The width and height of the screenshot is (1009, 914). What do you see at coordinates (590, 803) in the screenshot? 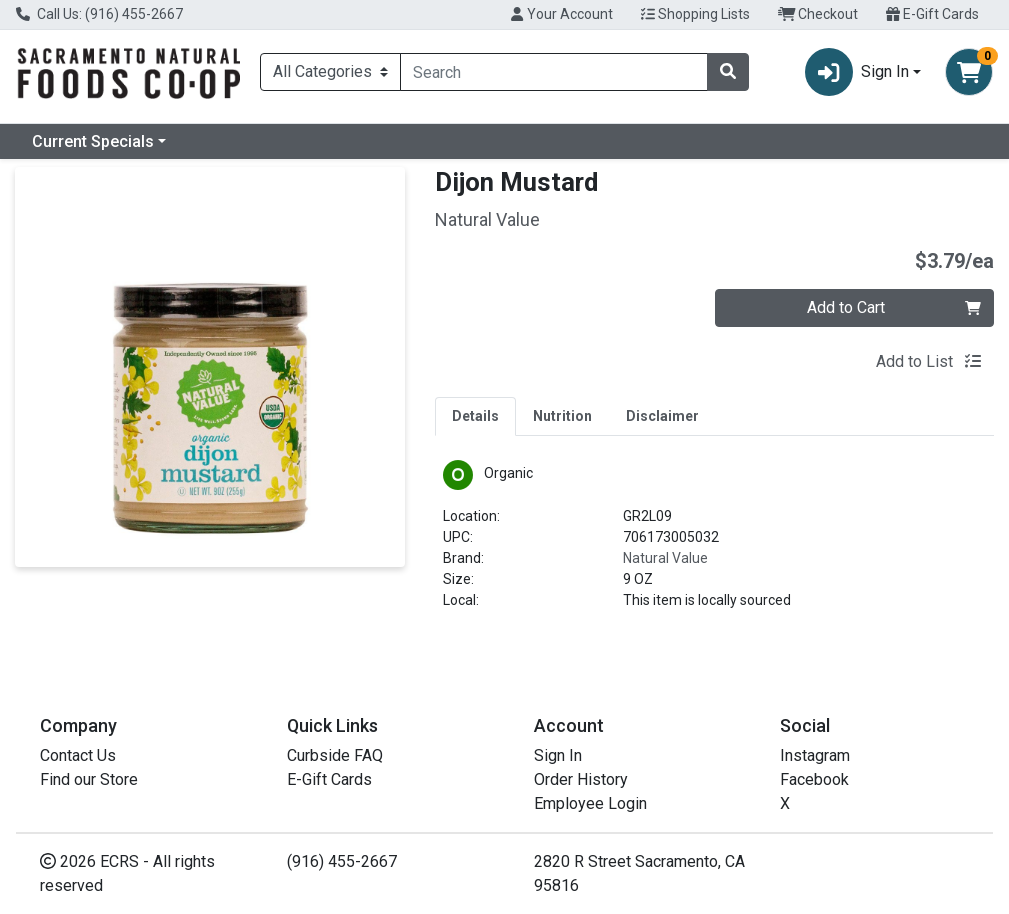
I see `Employee Login` at bounding box center [590, 803].